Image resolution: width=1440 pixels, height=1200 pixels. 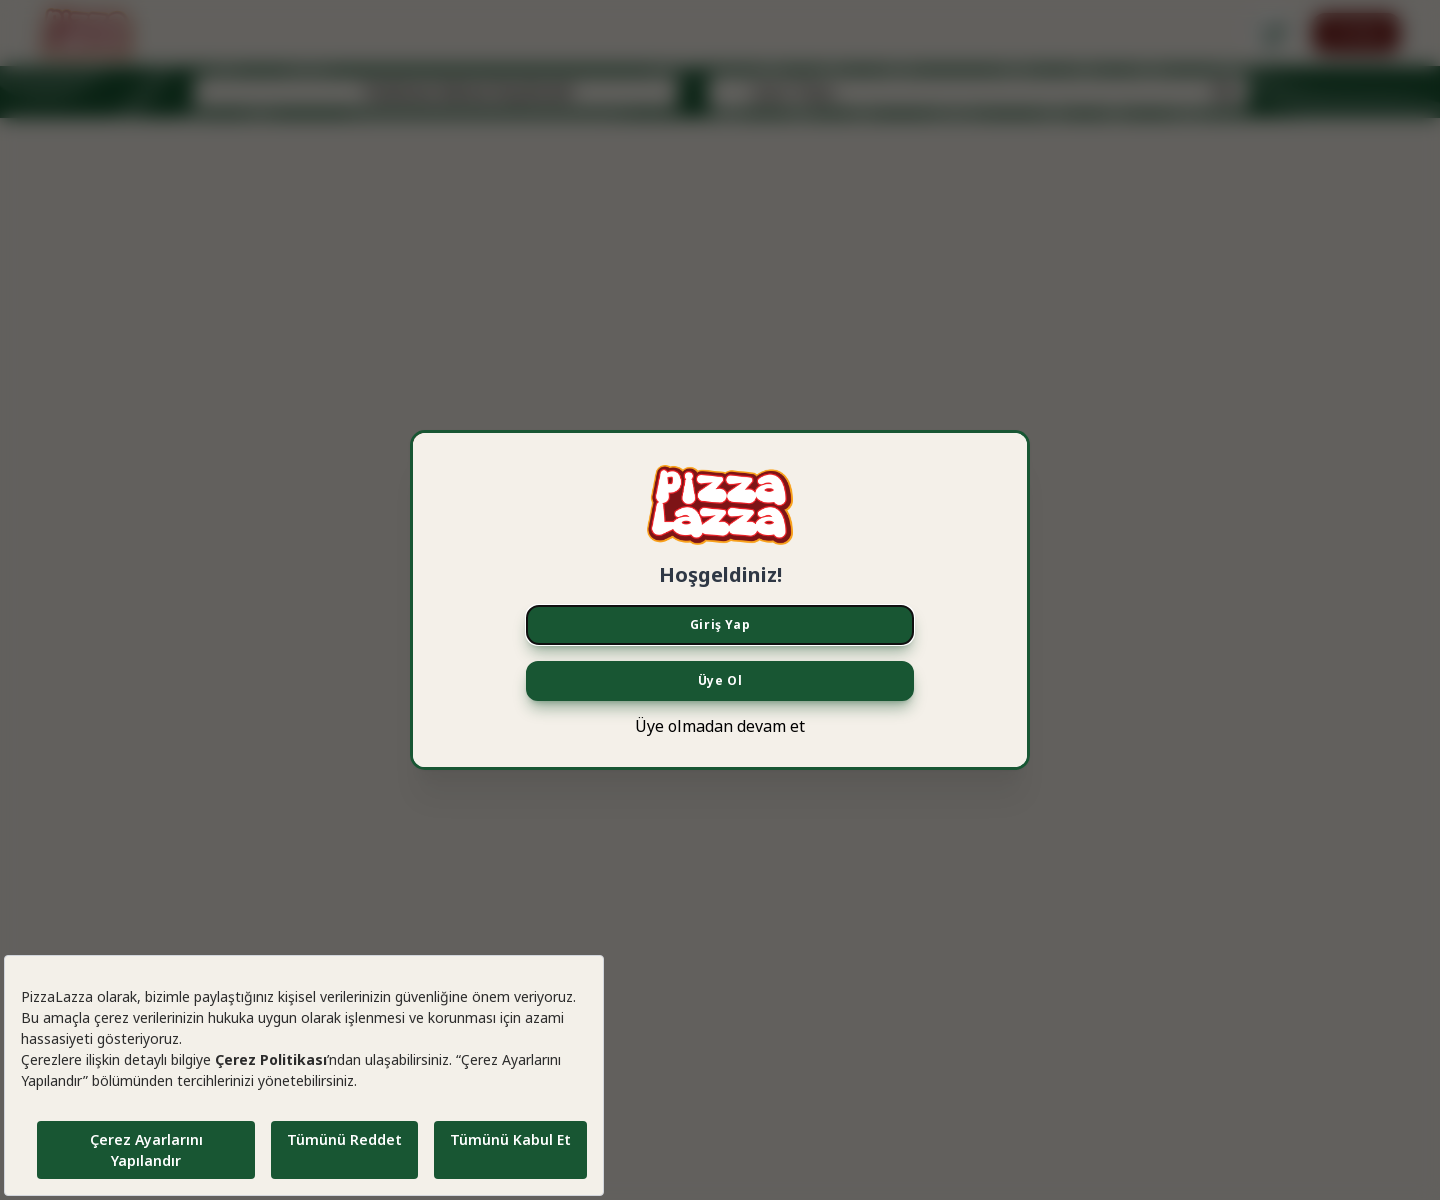 What do you see at coordinates (720, 680) in the screenshot?
I see `Üye Ol` at bounding box center [720, 680].